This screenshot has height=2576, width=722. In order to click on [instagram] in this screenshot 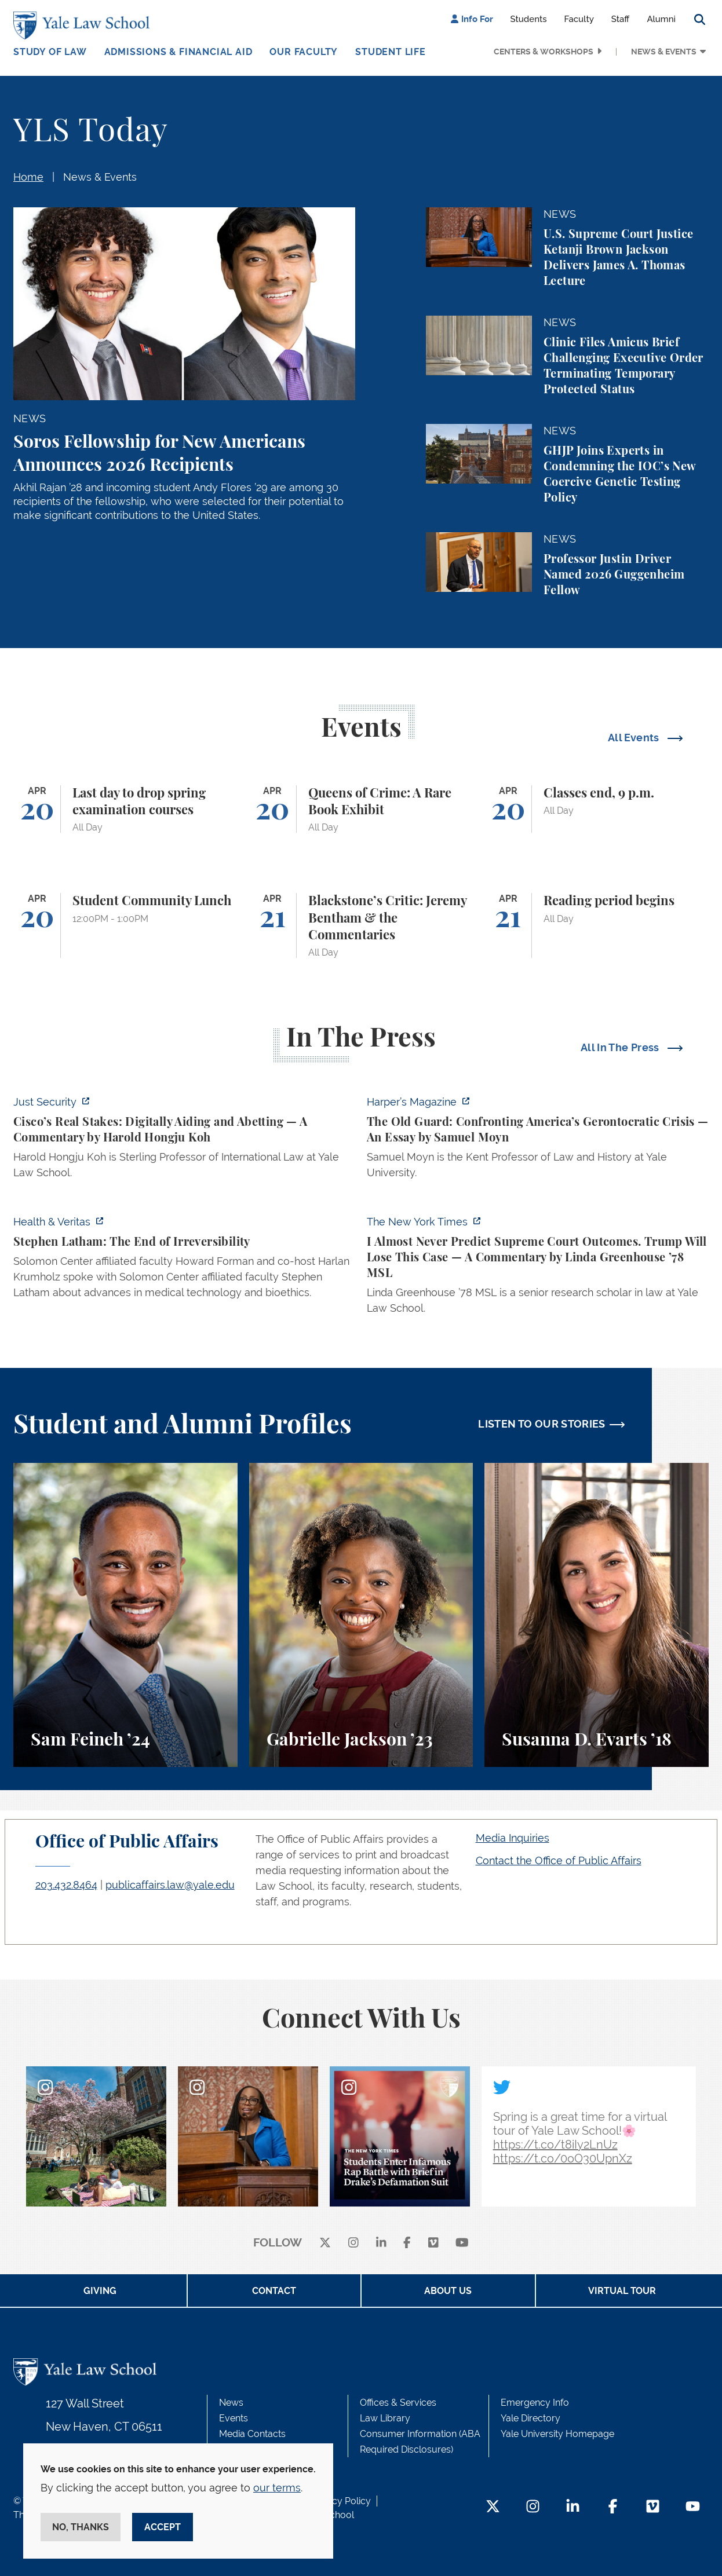, I will do `click(353, 2243)`.